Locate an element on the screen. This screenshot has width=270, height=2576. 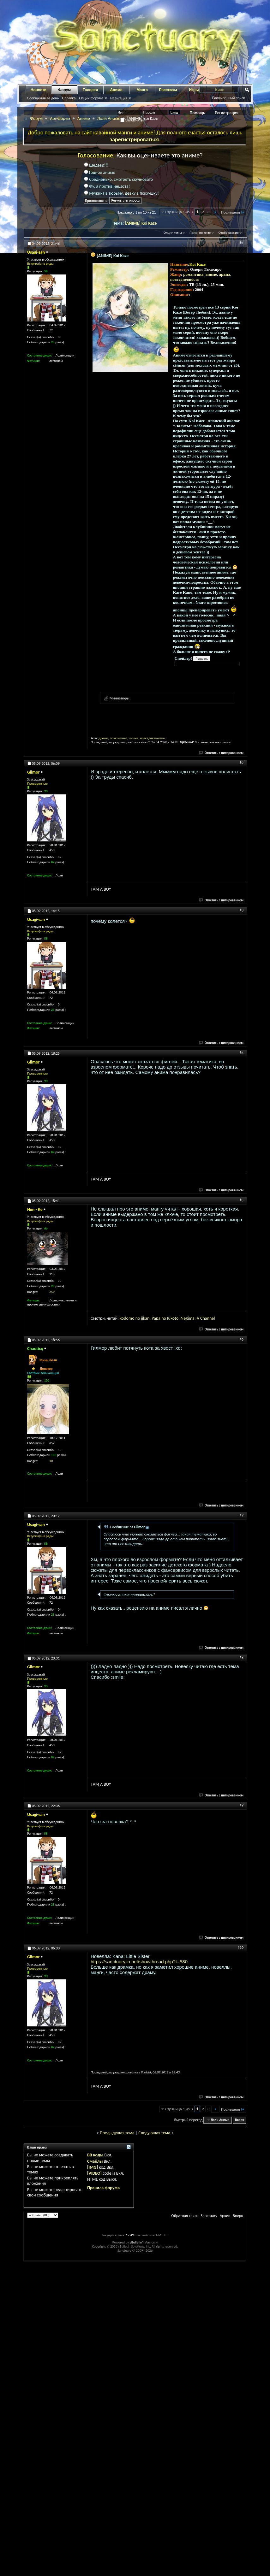
Pap is located at coordinates (155, 1318).